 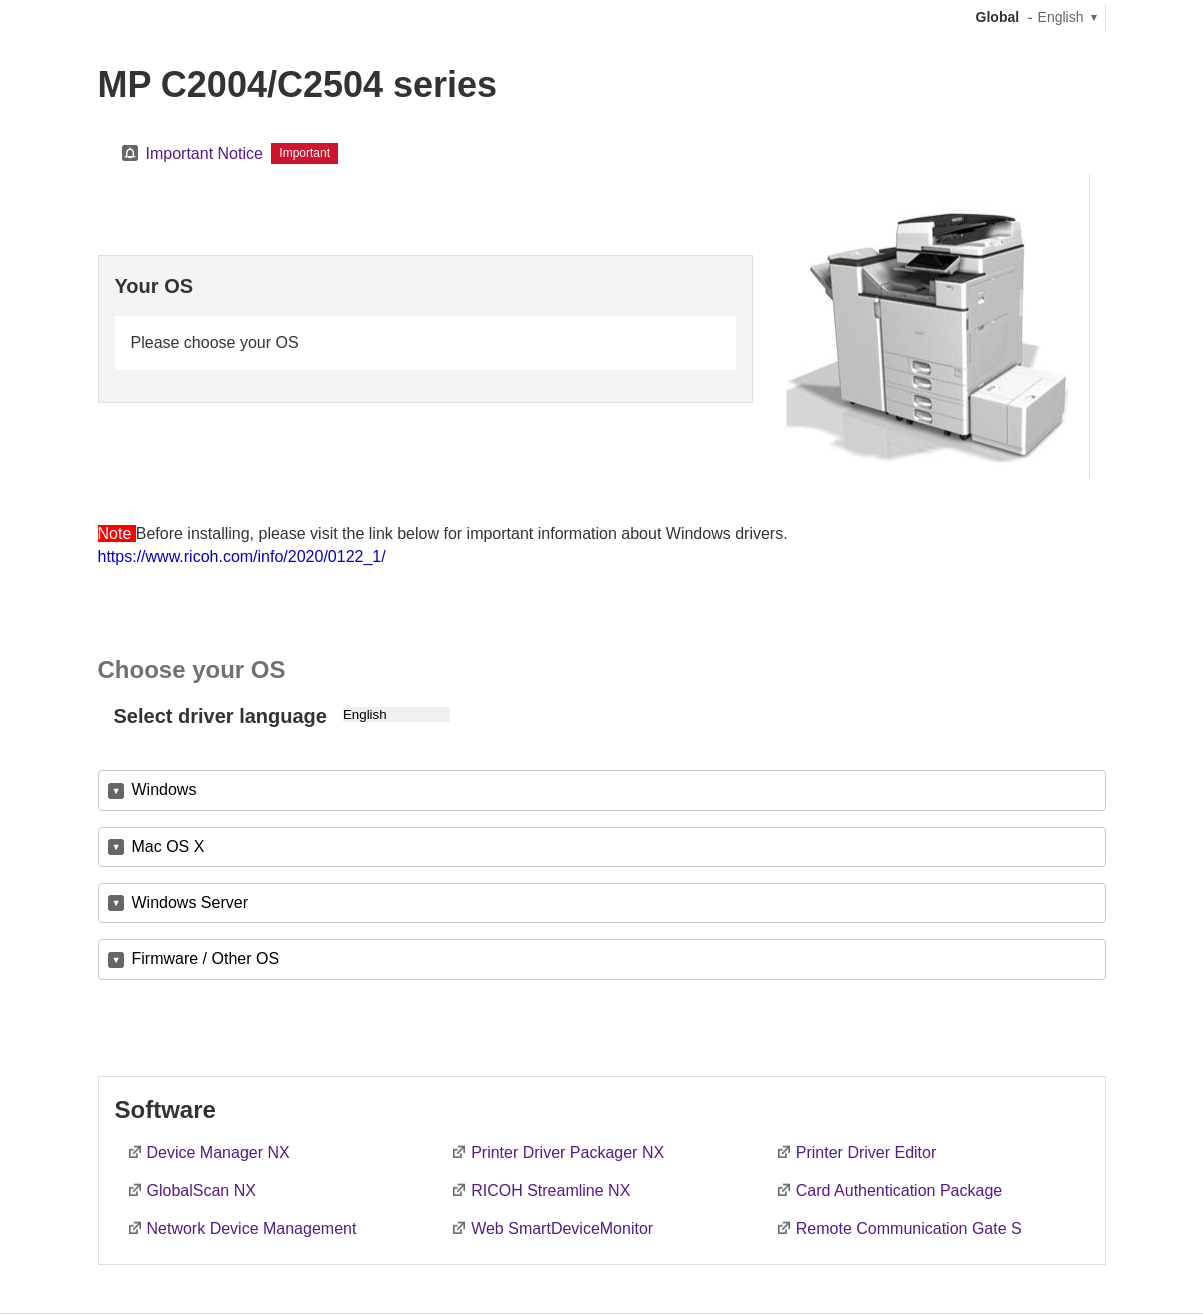 What do you see at coordinates (204, 153) in the screenshot?
I see `Important Notice` at bounding box center [204, 153].